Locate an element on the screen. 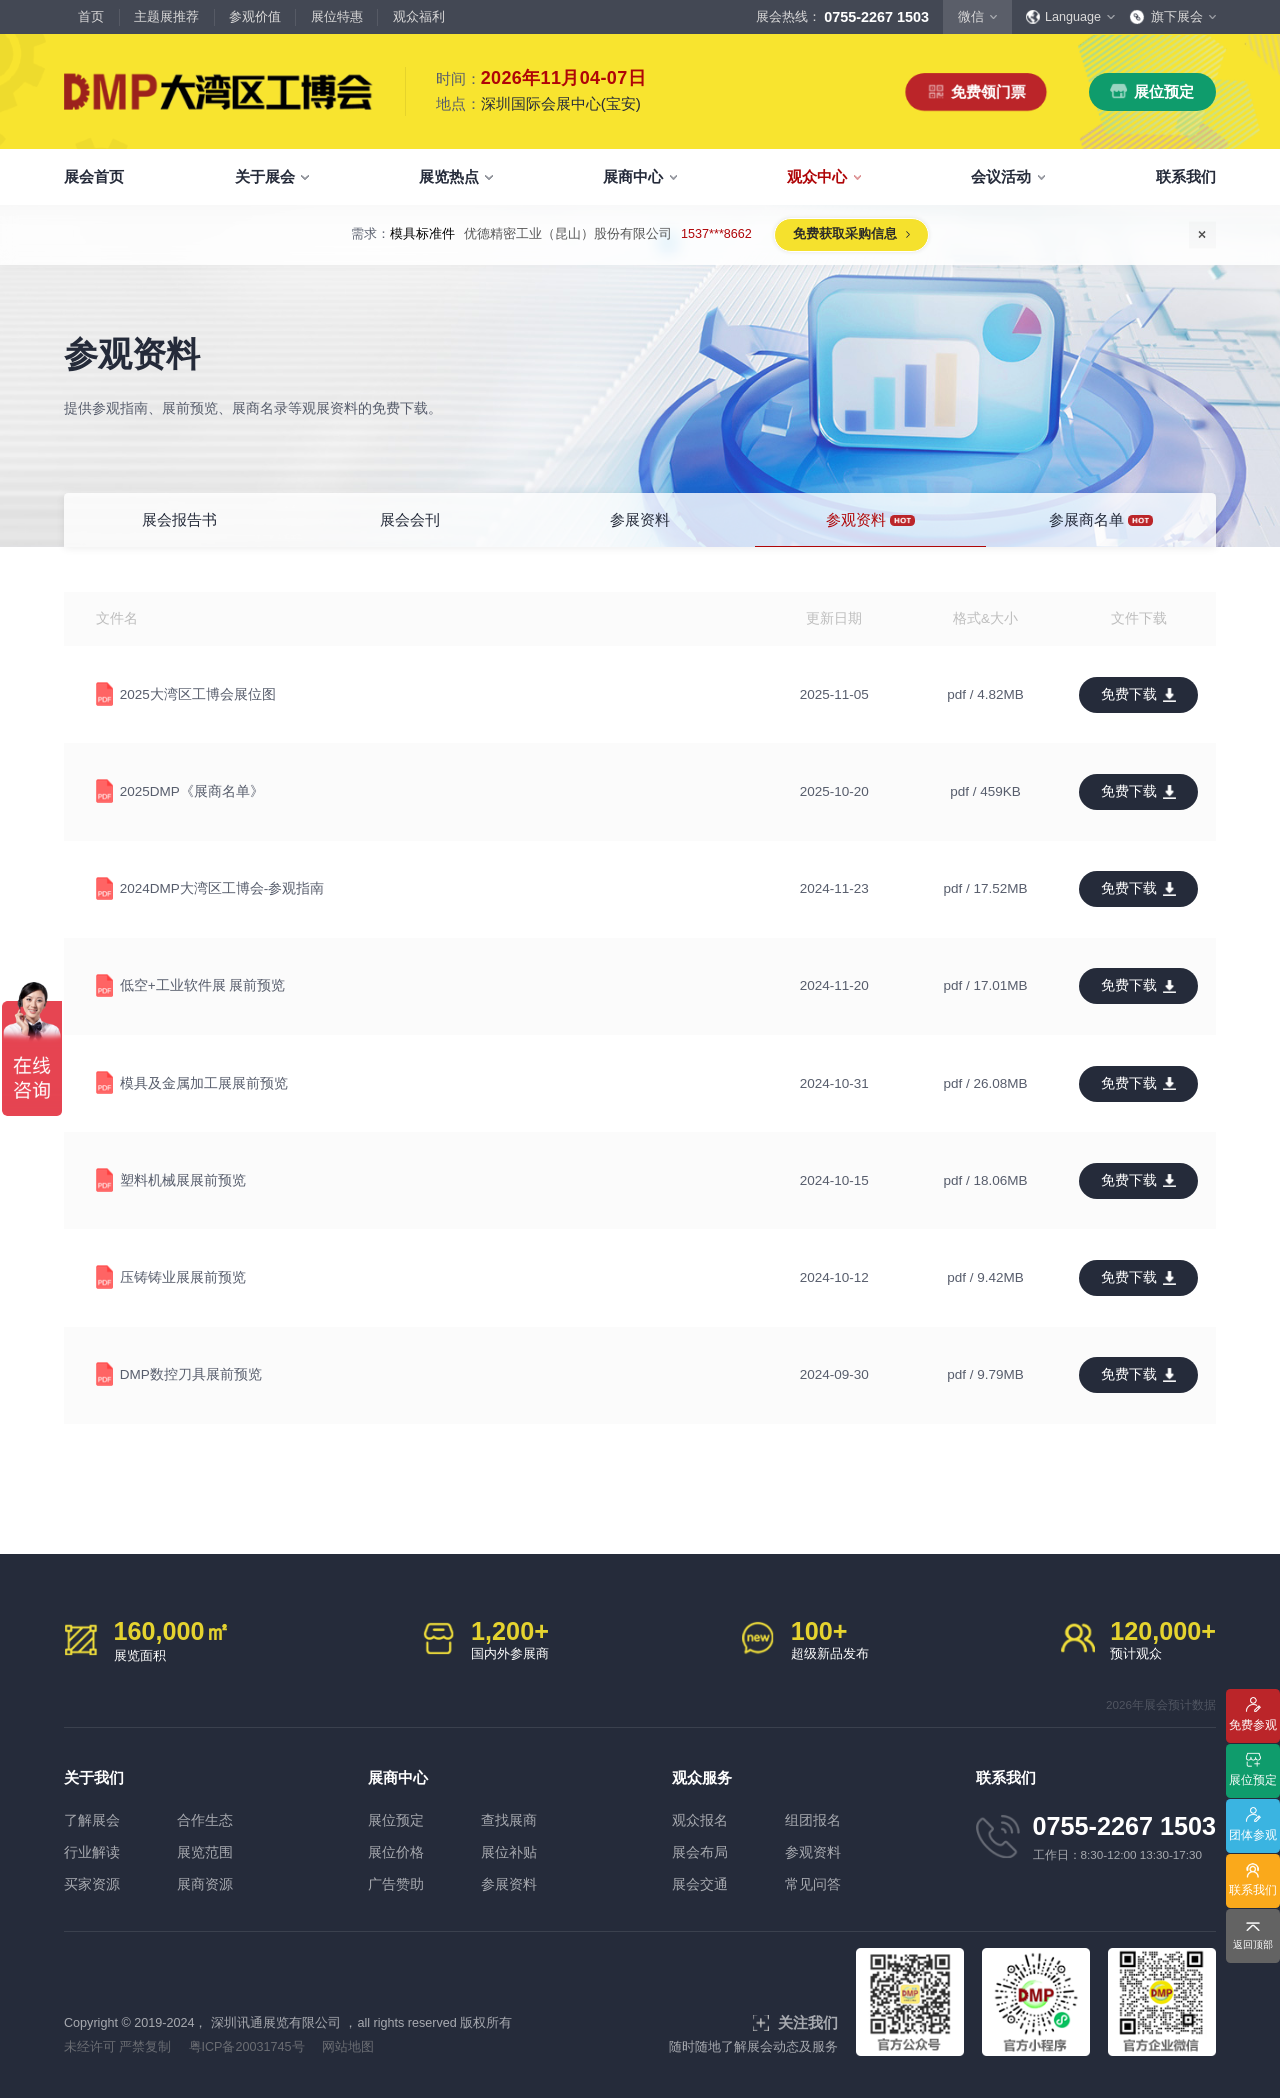  合作生态 is located at coordinates (205, 1820).